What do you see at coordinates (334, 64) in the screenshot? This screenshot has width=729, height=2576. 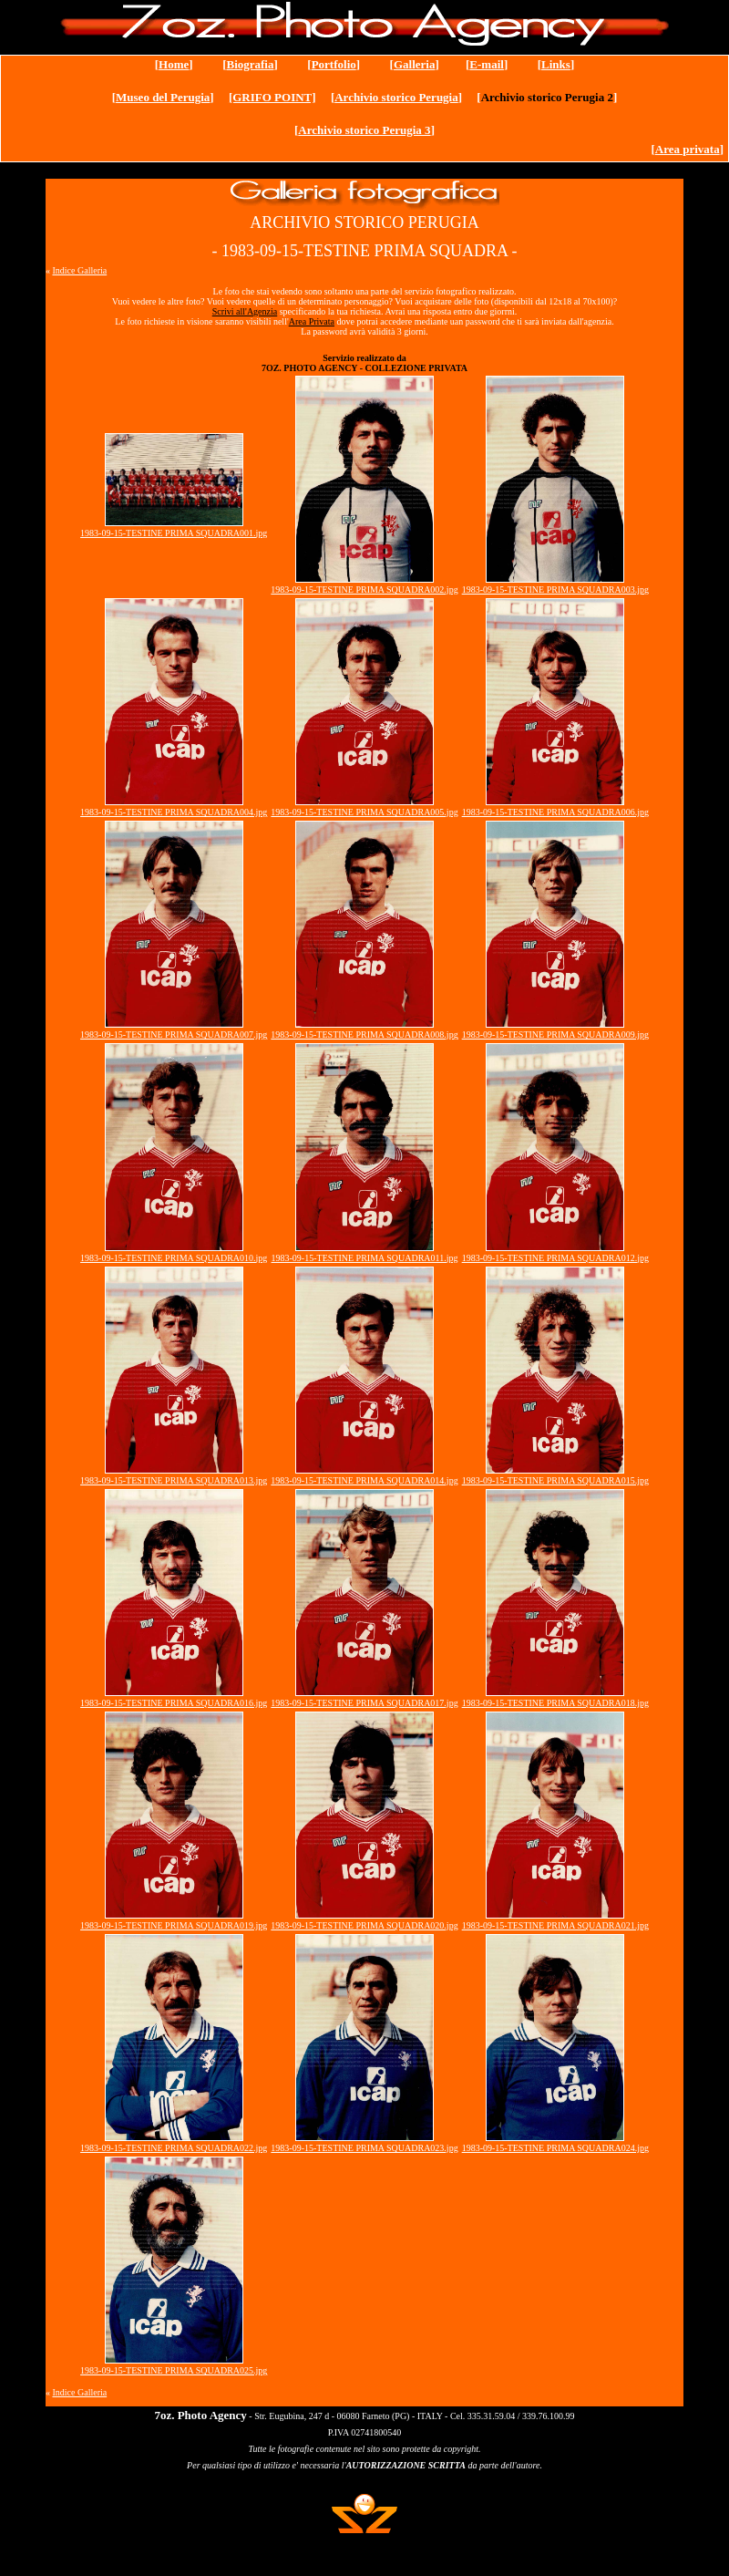 I see `Portfolio` at bounding box center [334, 64].